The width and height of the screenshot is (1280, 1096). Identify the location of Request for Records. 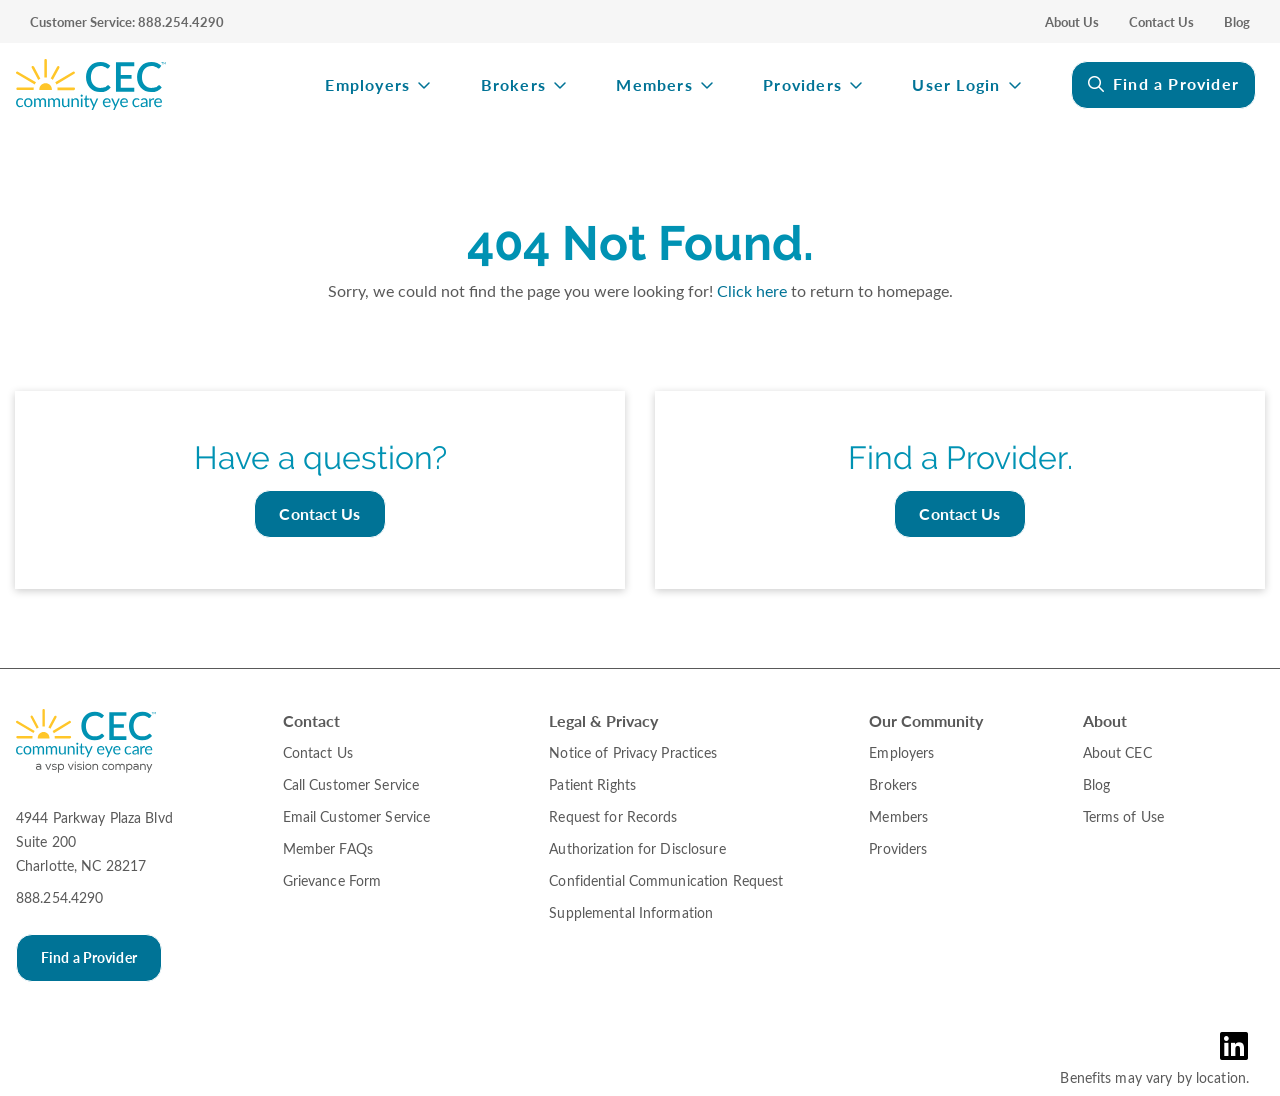
(613, 816).